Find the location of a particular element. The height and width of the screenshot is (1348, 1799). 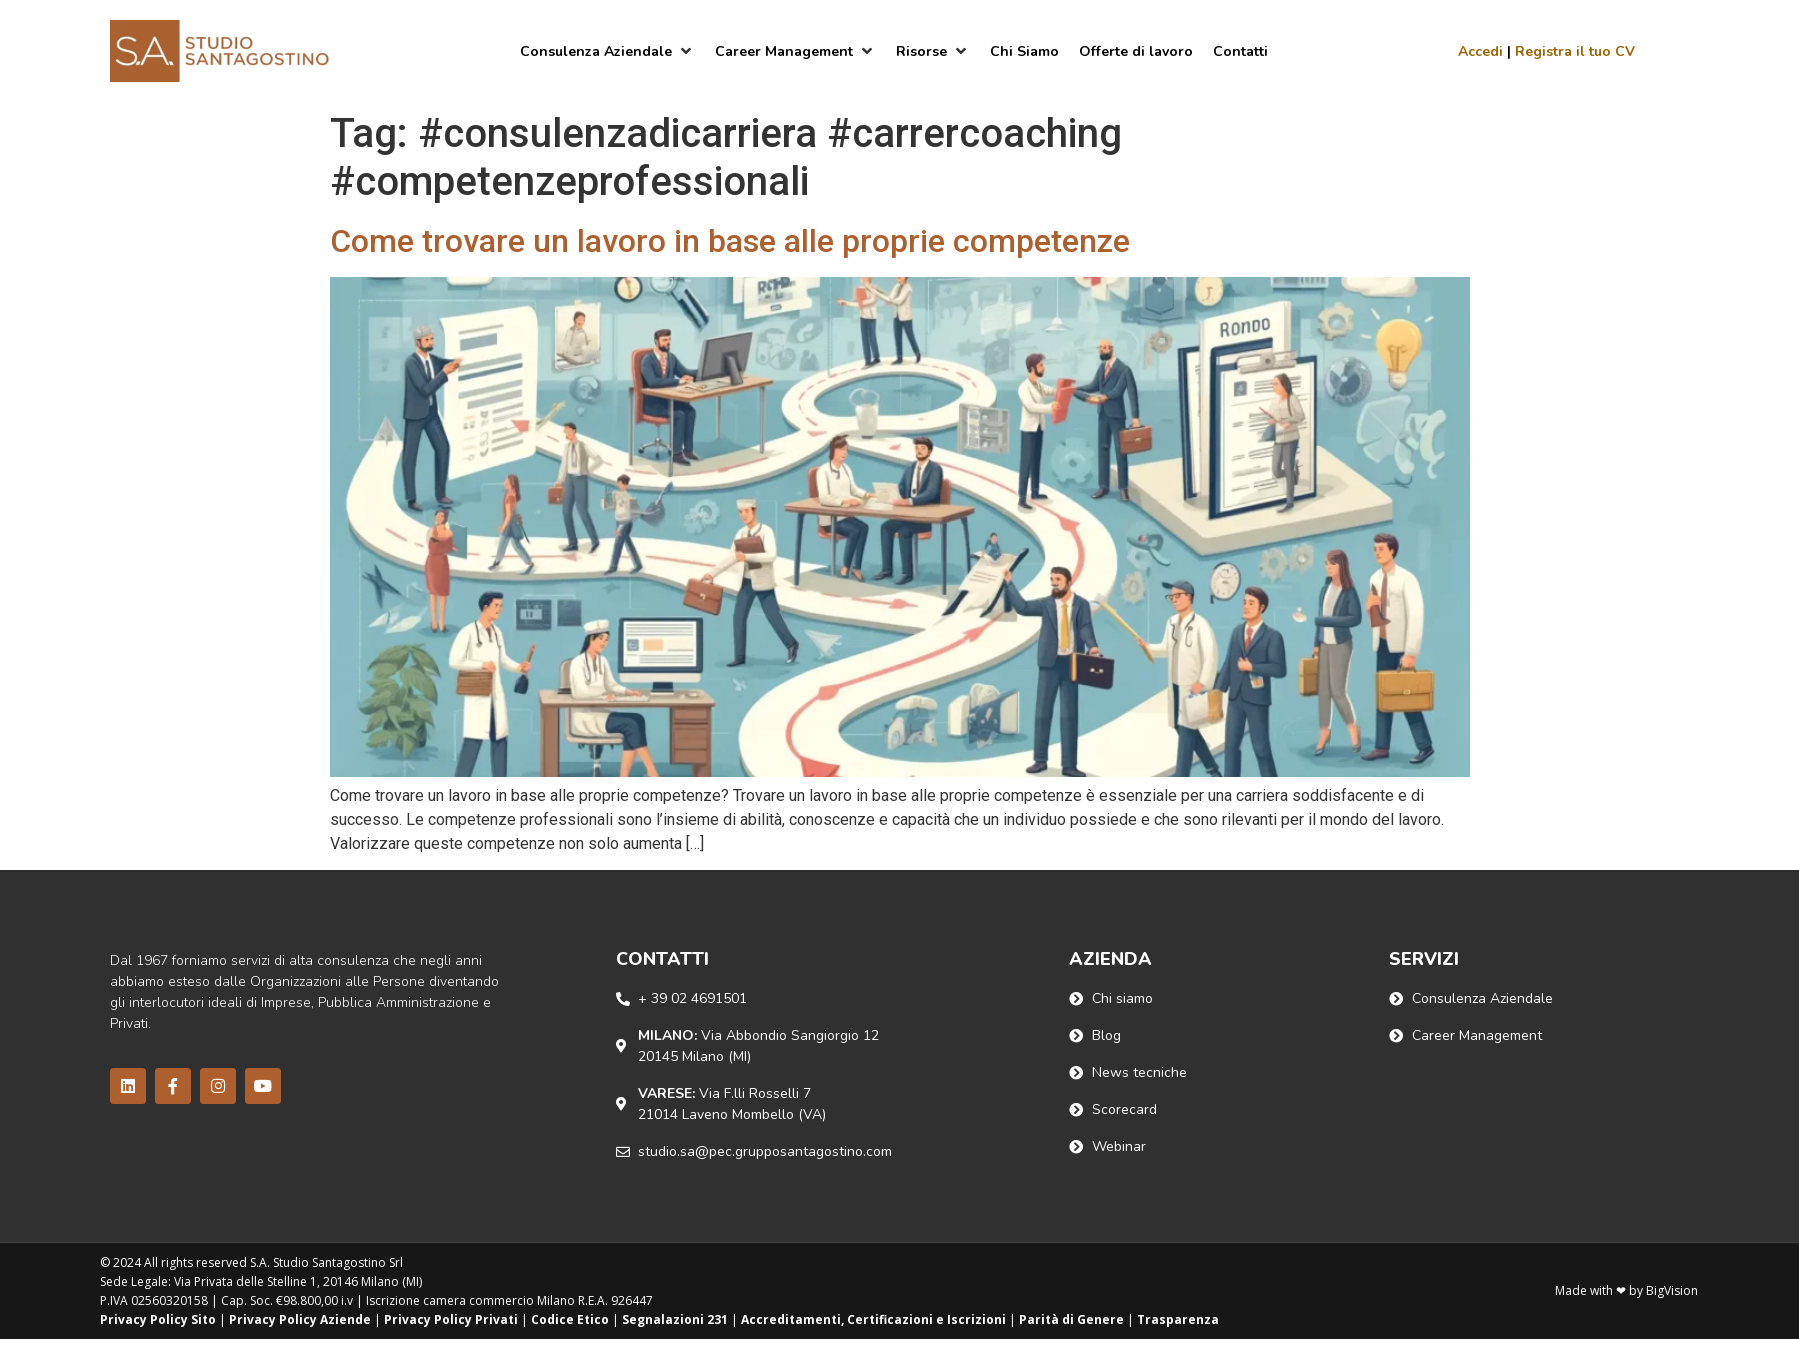

[Risorse] is located at coordinates (933, 51).